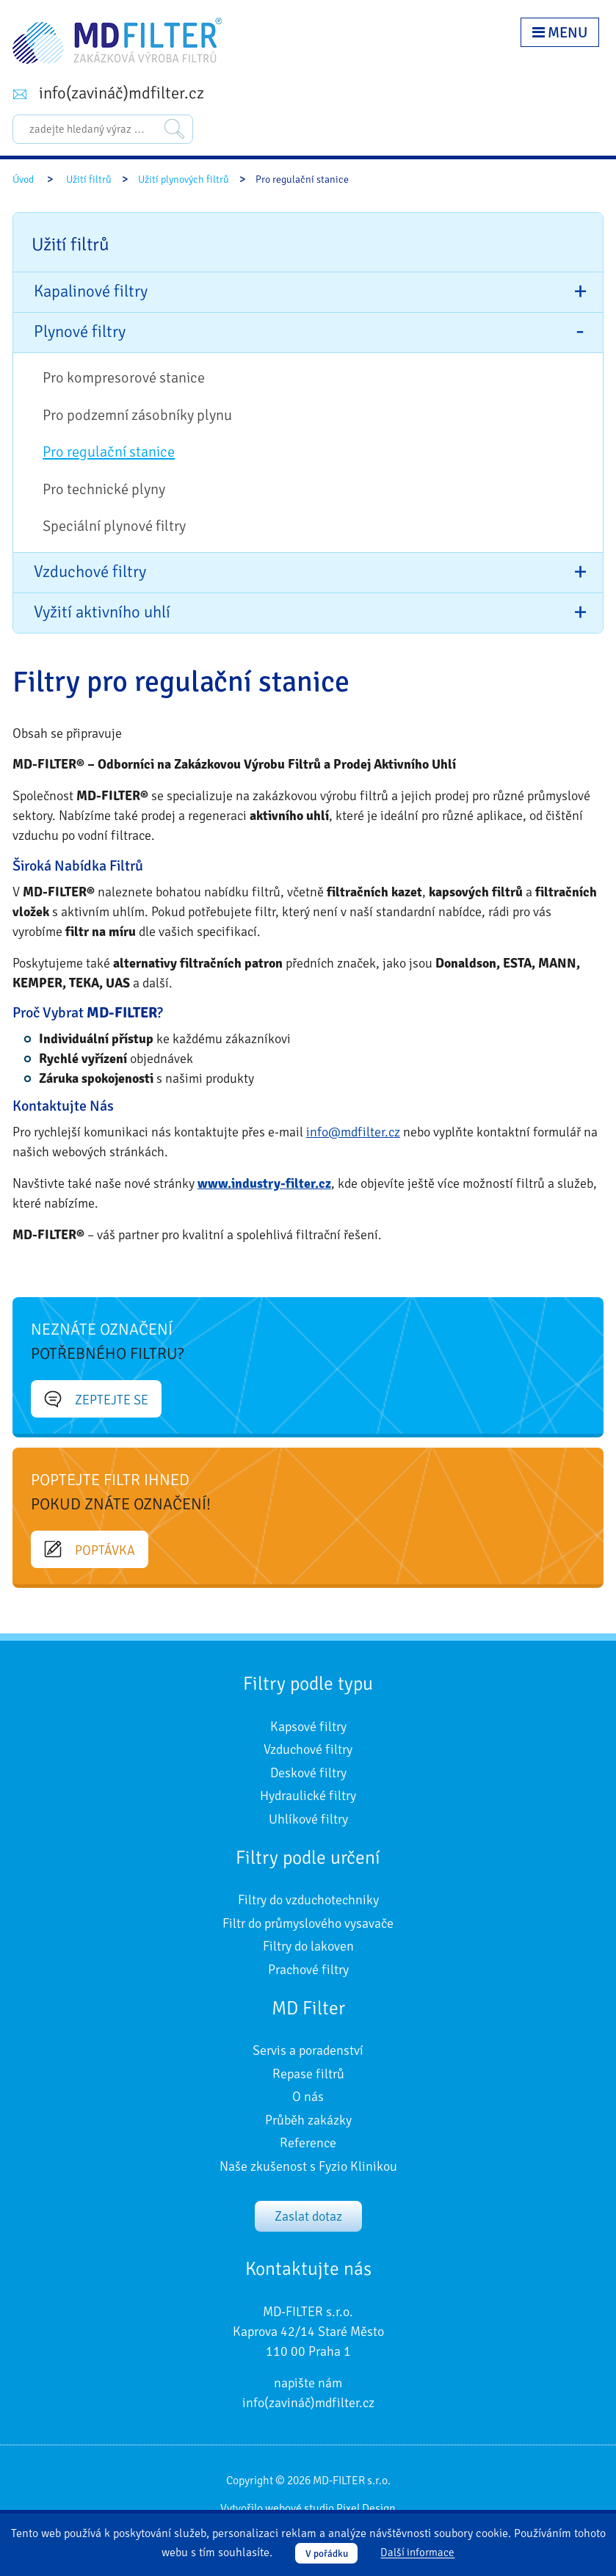 The image size is (616, 2576). I want to click on Naše zkušenost s Fyzio Klinikou, so click(308, 2166).